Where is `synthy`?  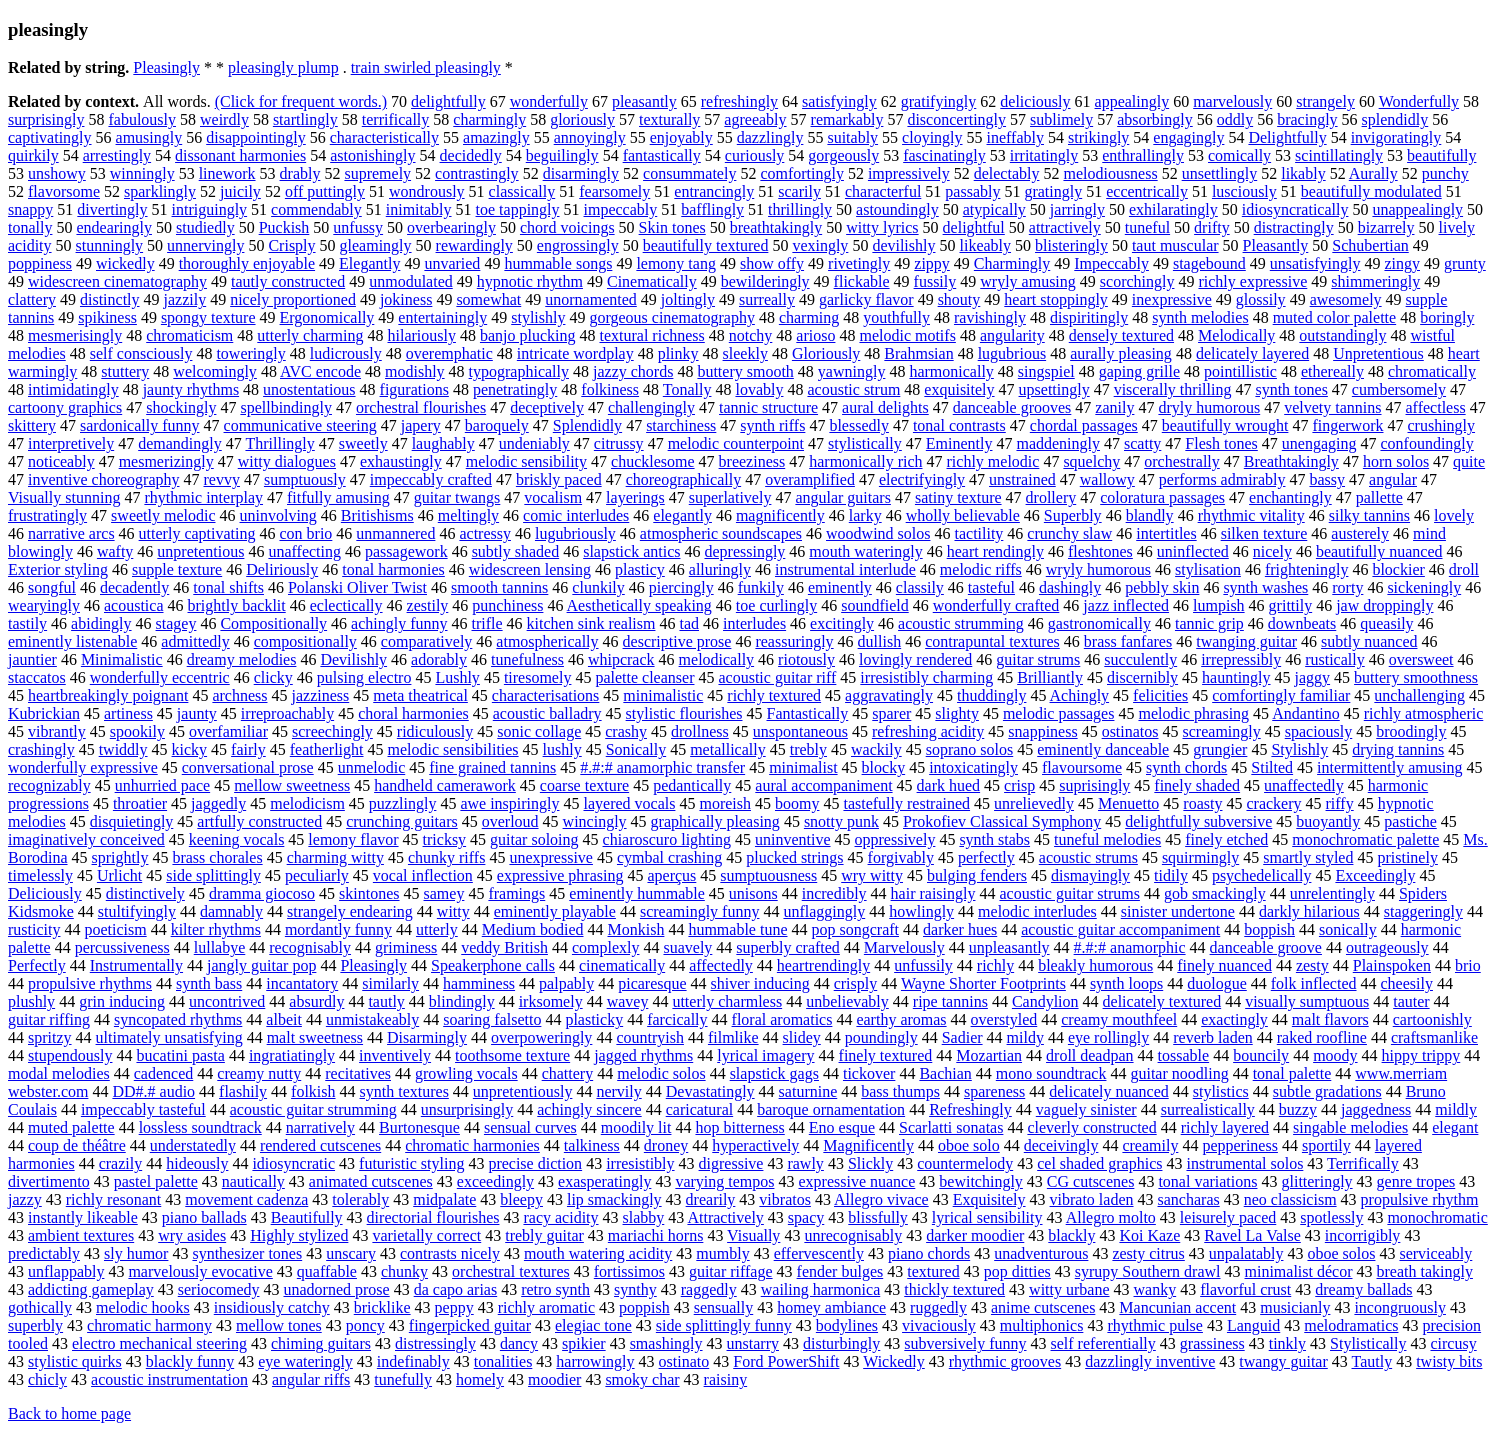
synthy is located at coordinates (635, 1289).